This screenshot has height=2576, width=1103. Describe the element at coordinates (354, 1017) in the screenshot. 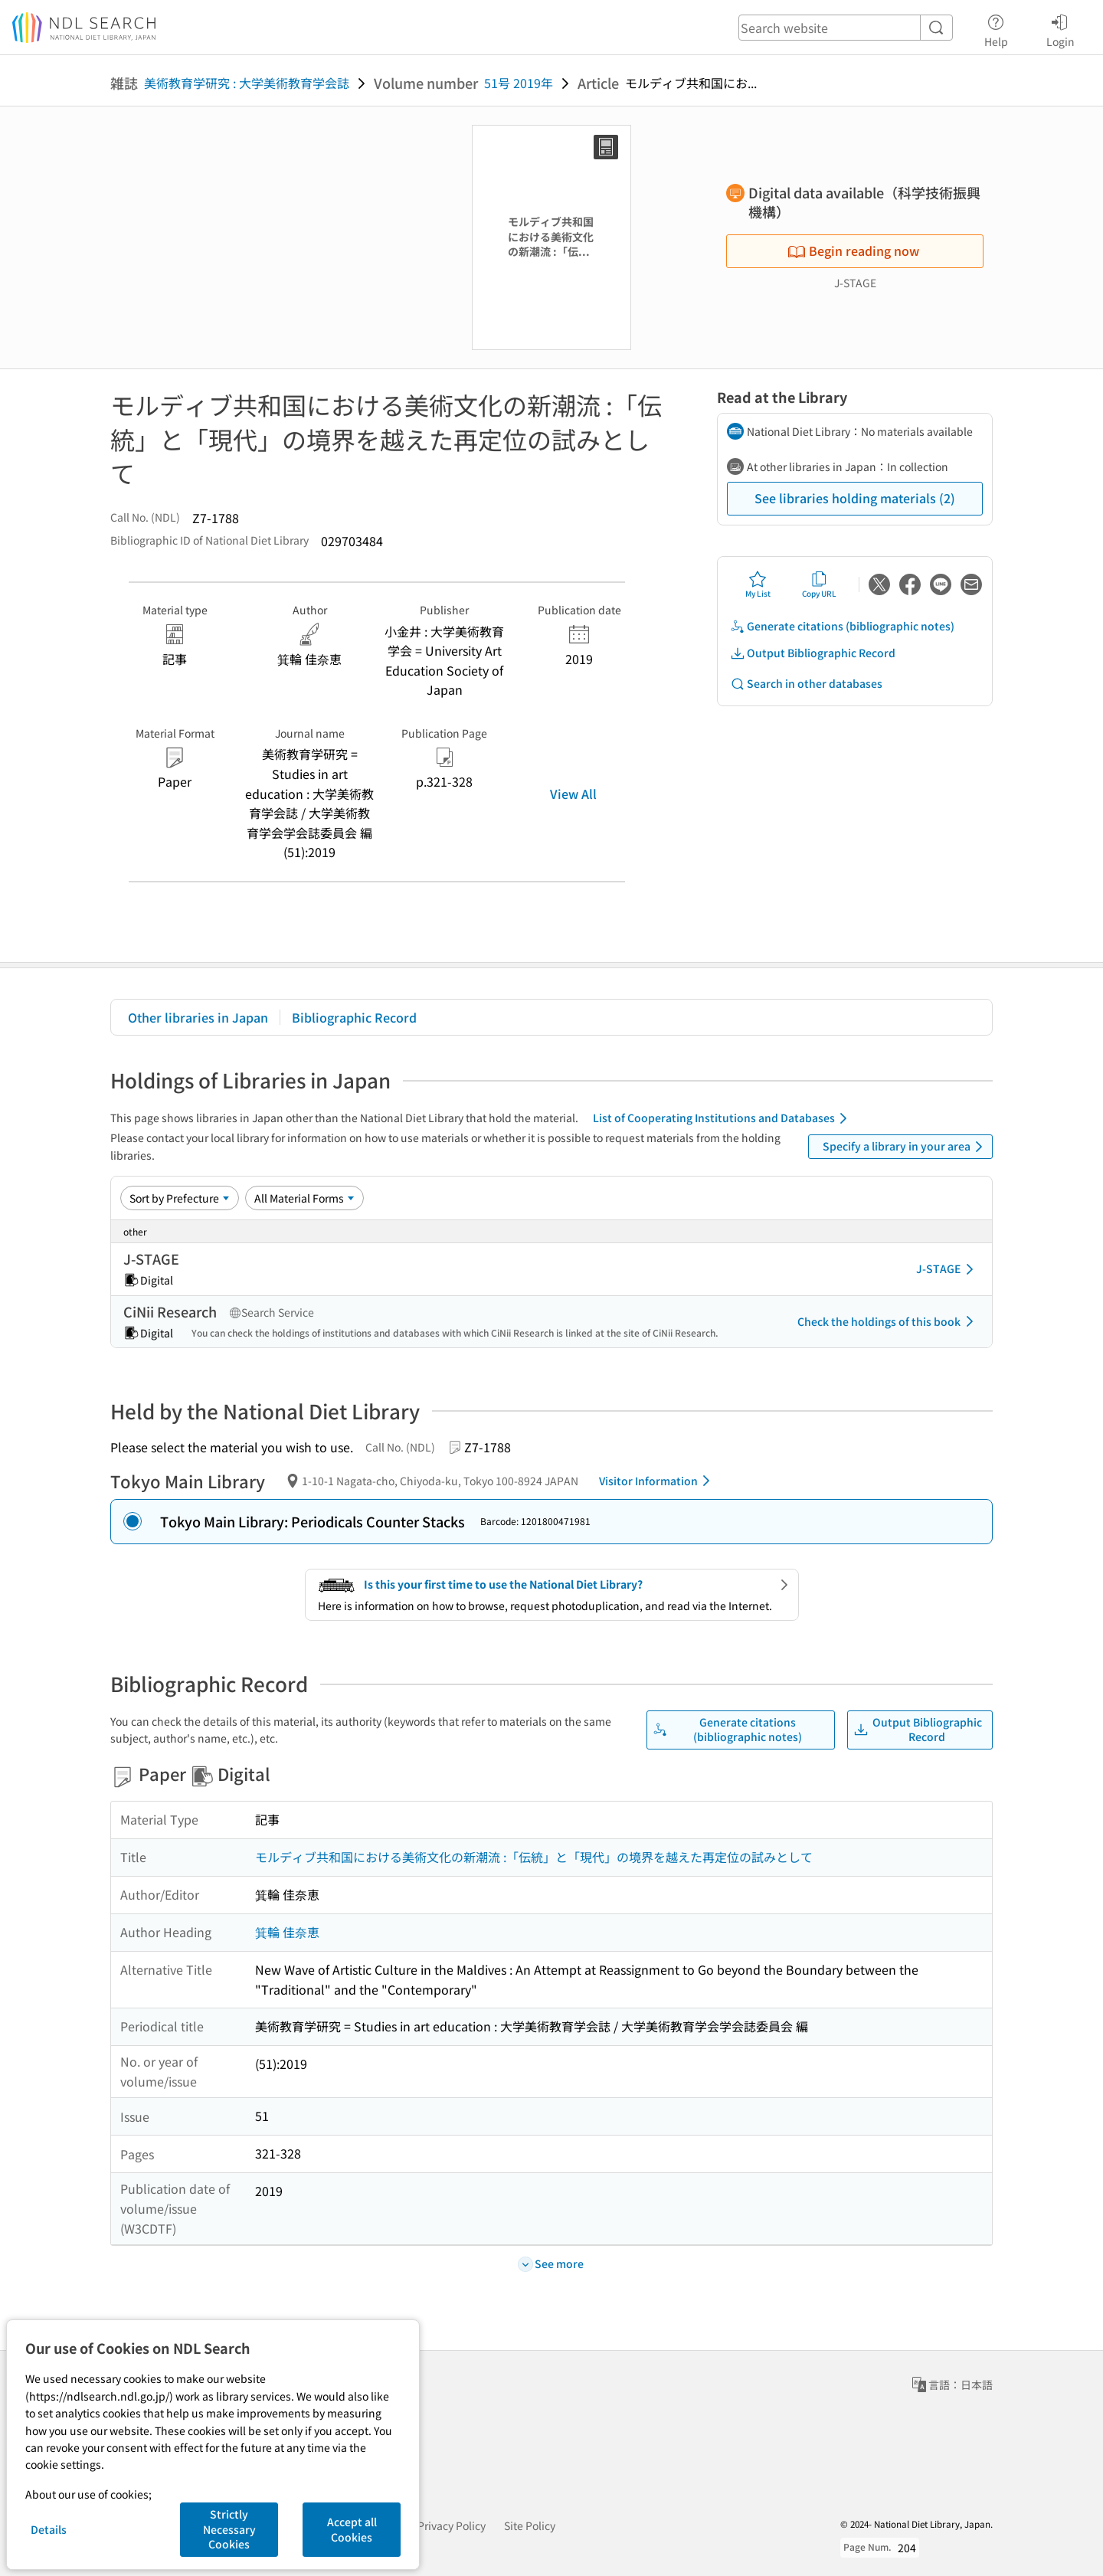

I see `Bibliographic Record` at that location.